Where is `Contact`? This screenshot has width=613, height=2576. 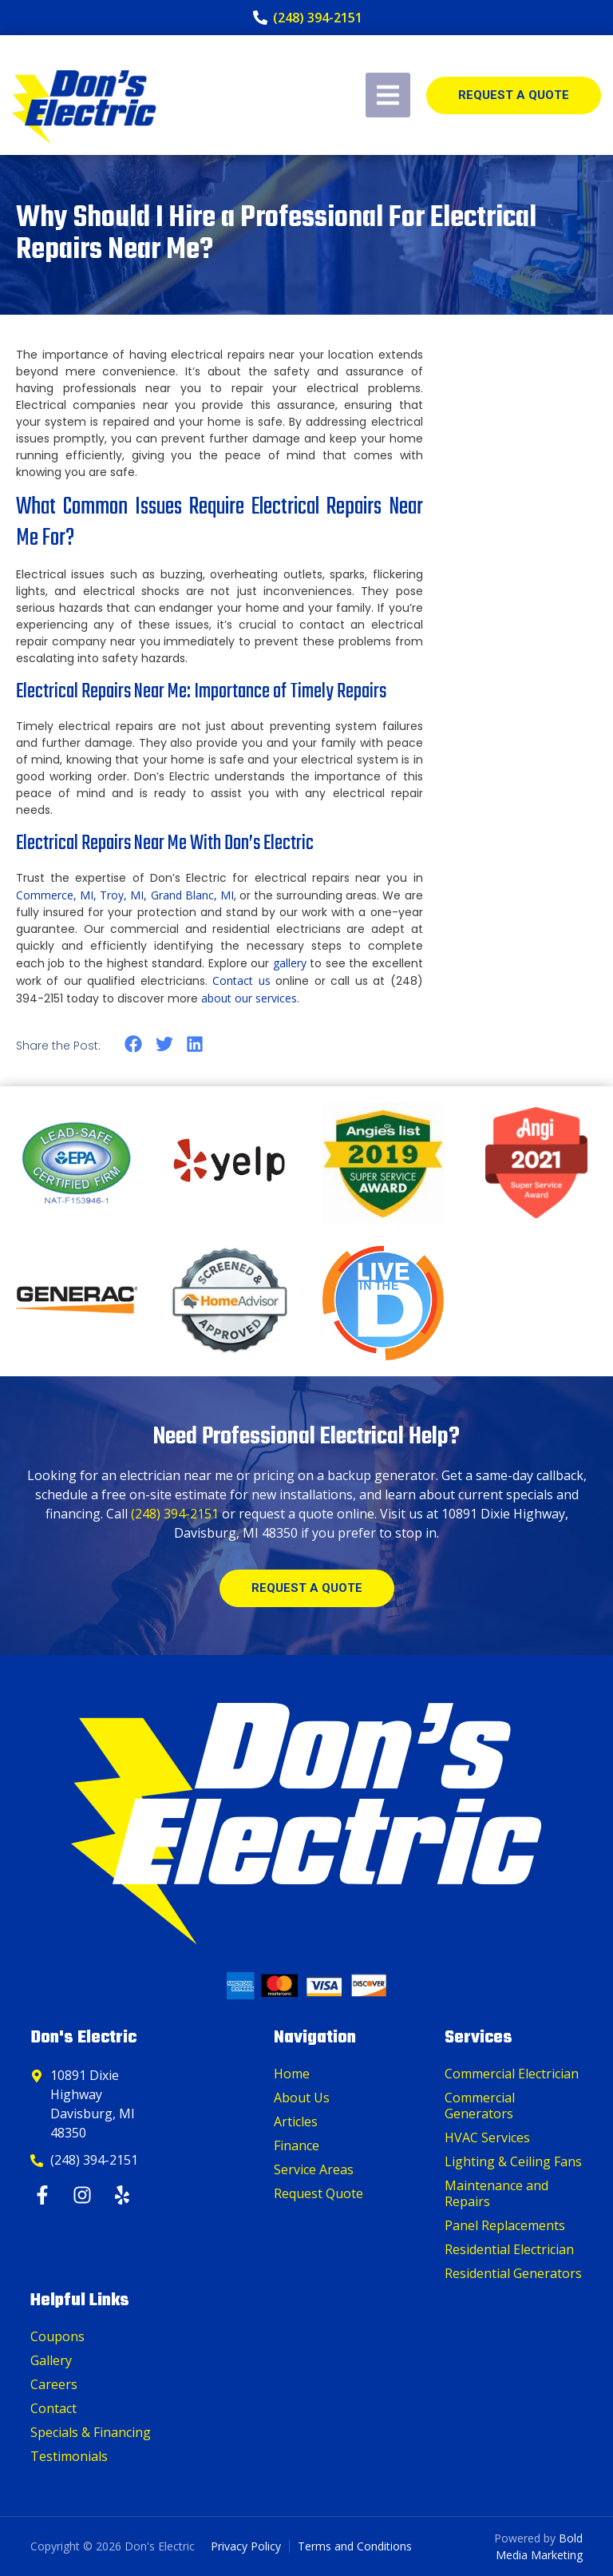 Contact is located at coordinates (53, 2408).